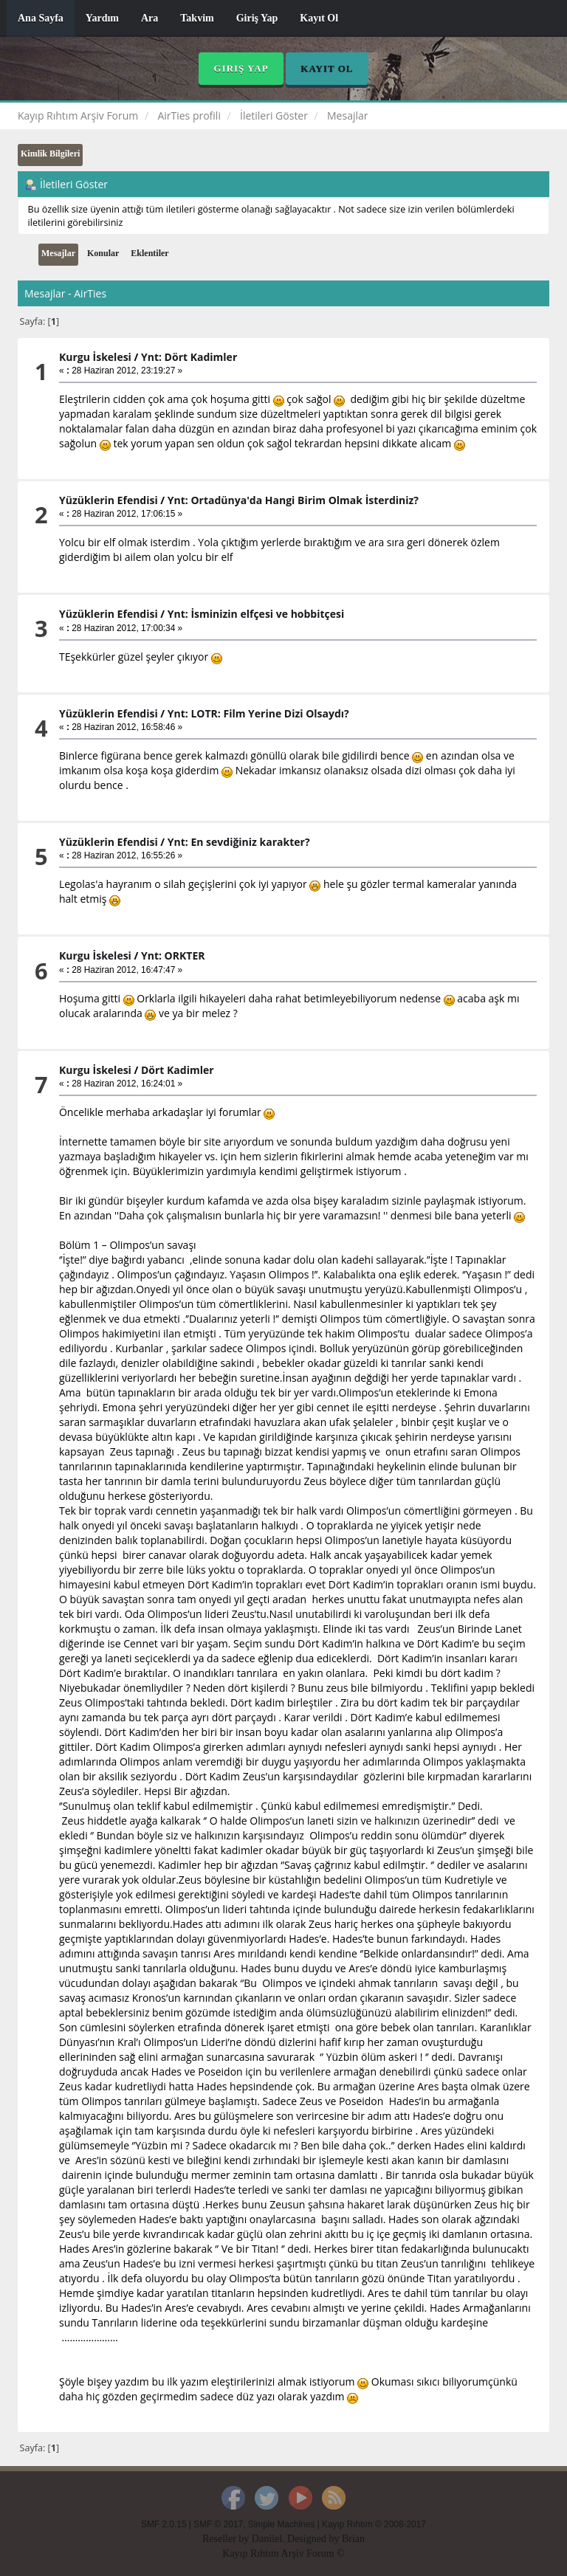 This screenshot has height=2576, width=567. Describe the element at coordinates (319, 18) in the screenshot. I see `Kayıt Ol` at that location.